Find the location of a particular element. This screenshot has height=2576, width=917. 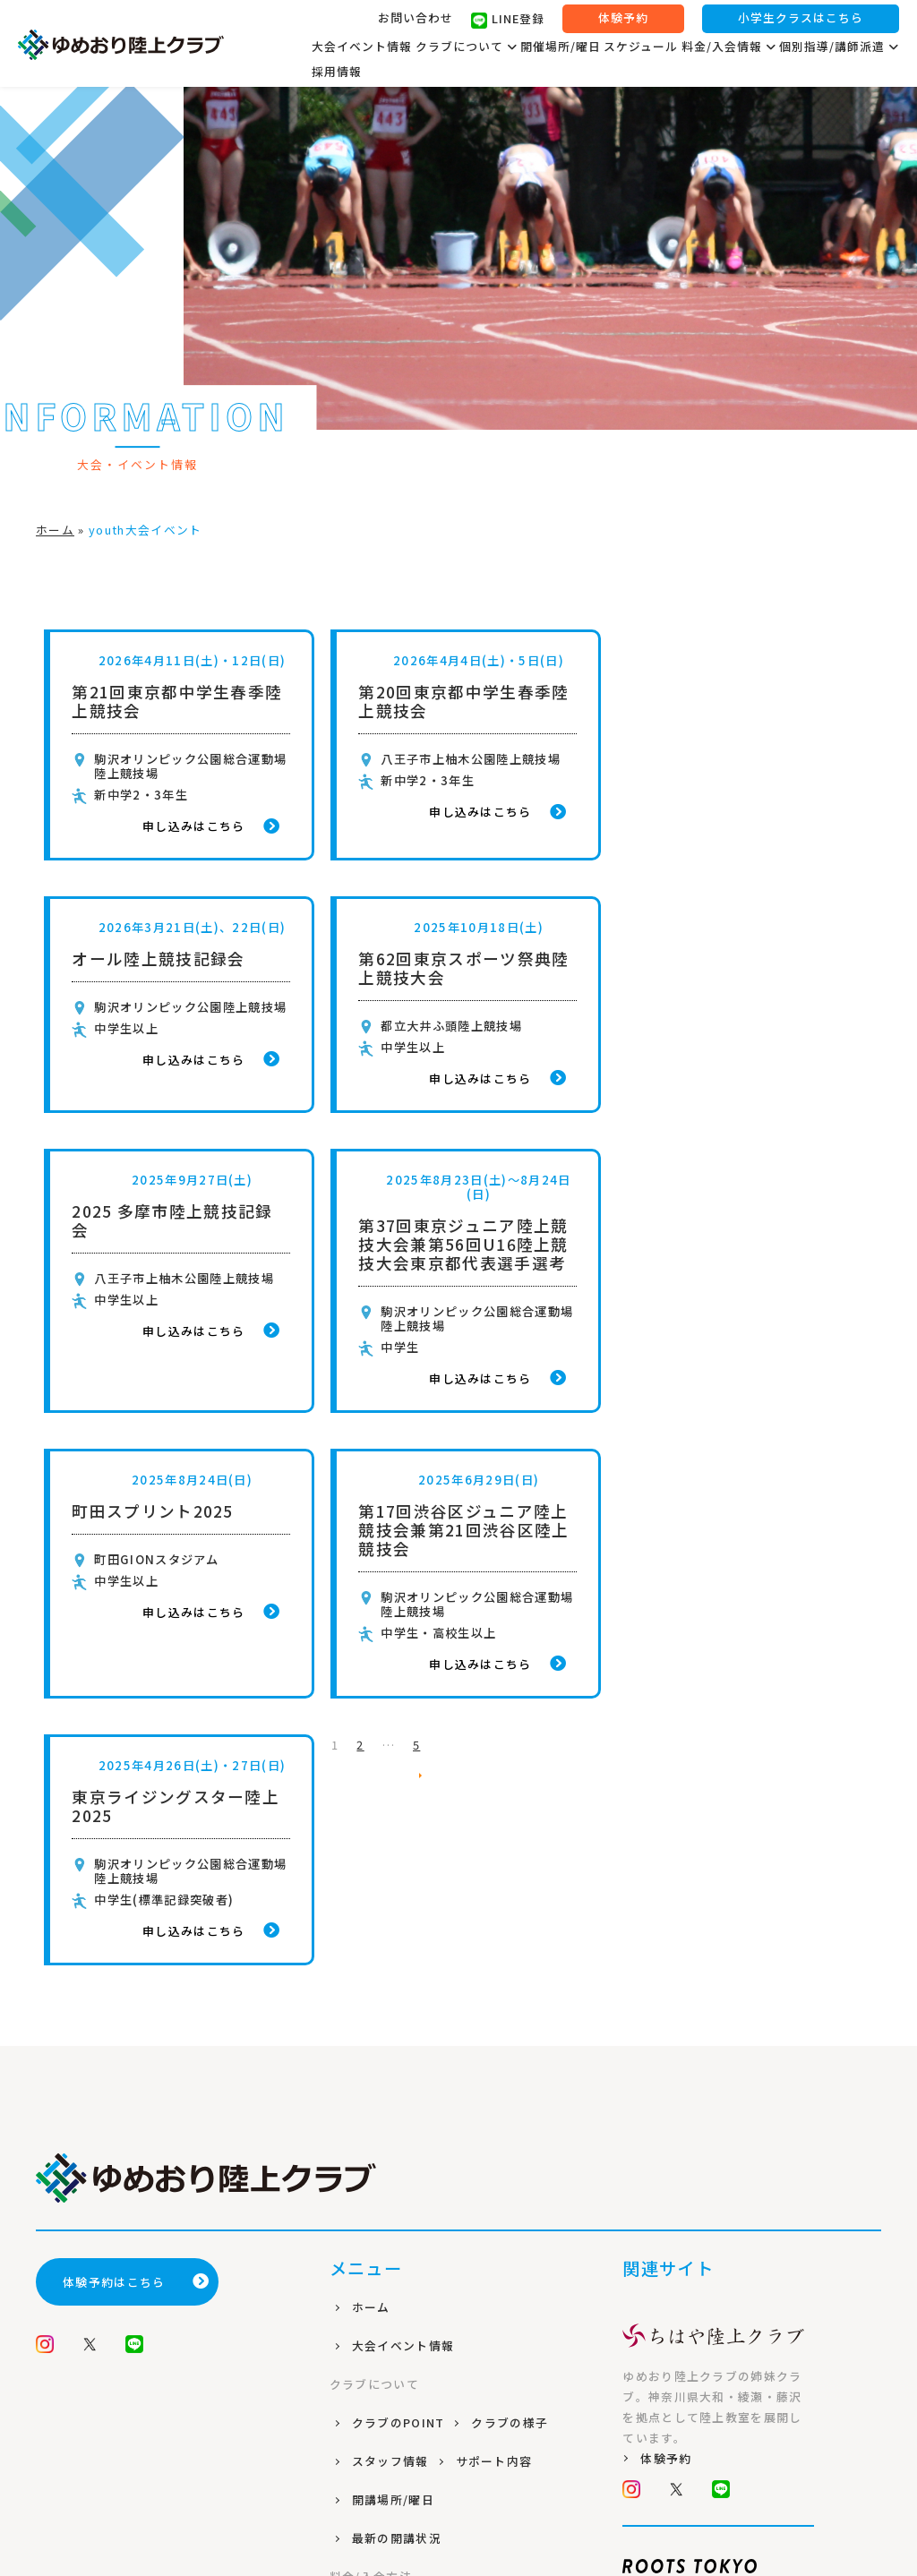

第20回東京都中学生春季陸上競技会 is located at coordinates (459, 701).